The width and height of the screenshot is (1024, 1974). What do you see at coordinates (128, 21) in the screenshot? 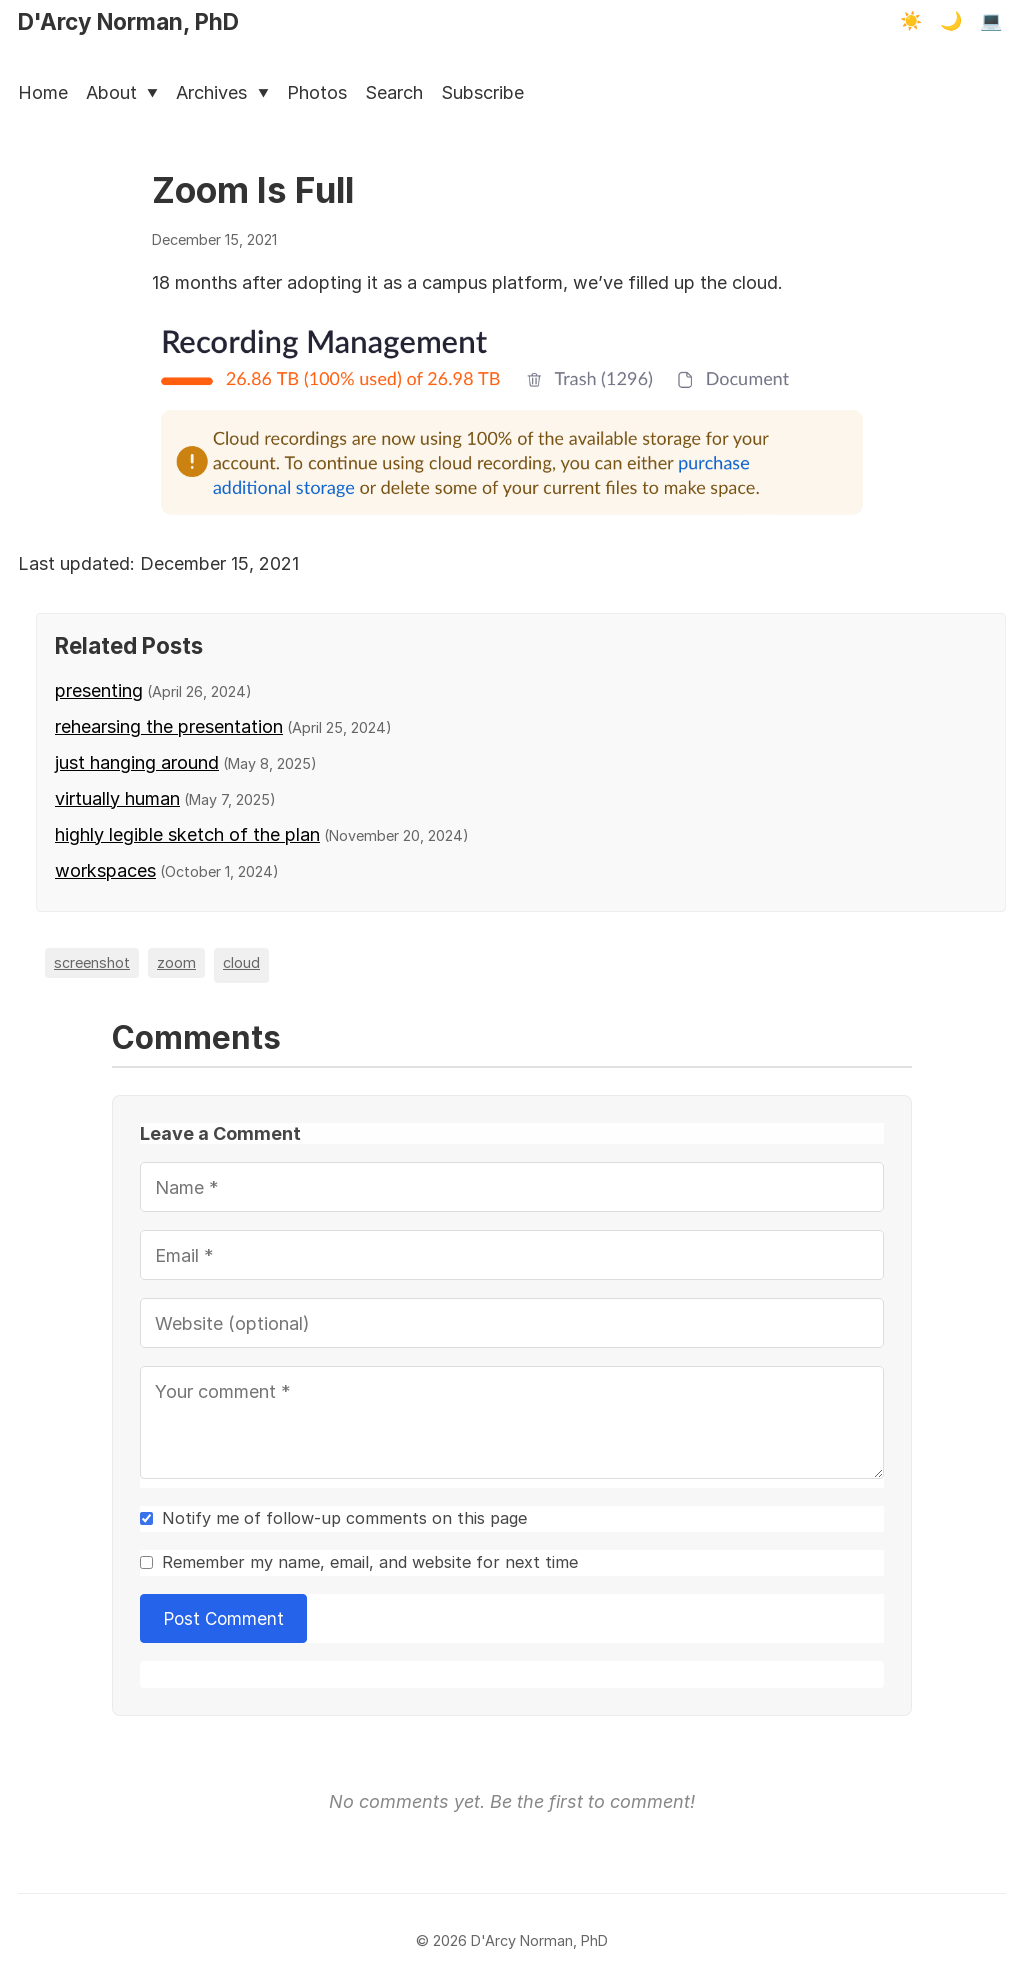
I see `D'Arcy Norman, PhD` at bounding box center [128, 21].